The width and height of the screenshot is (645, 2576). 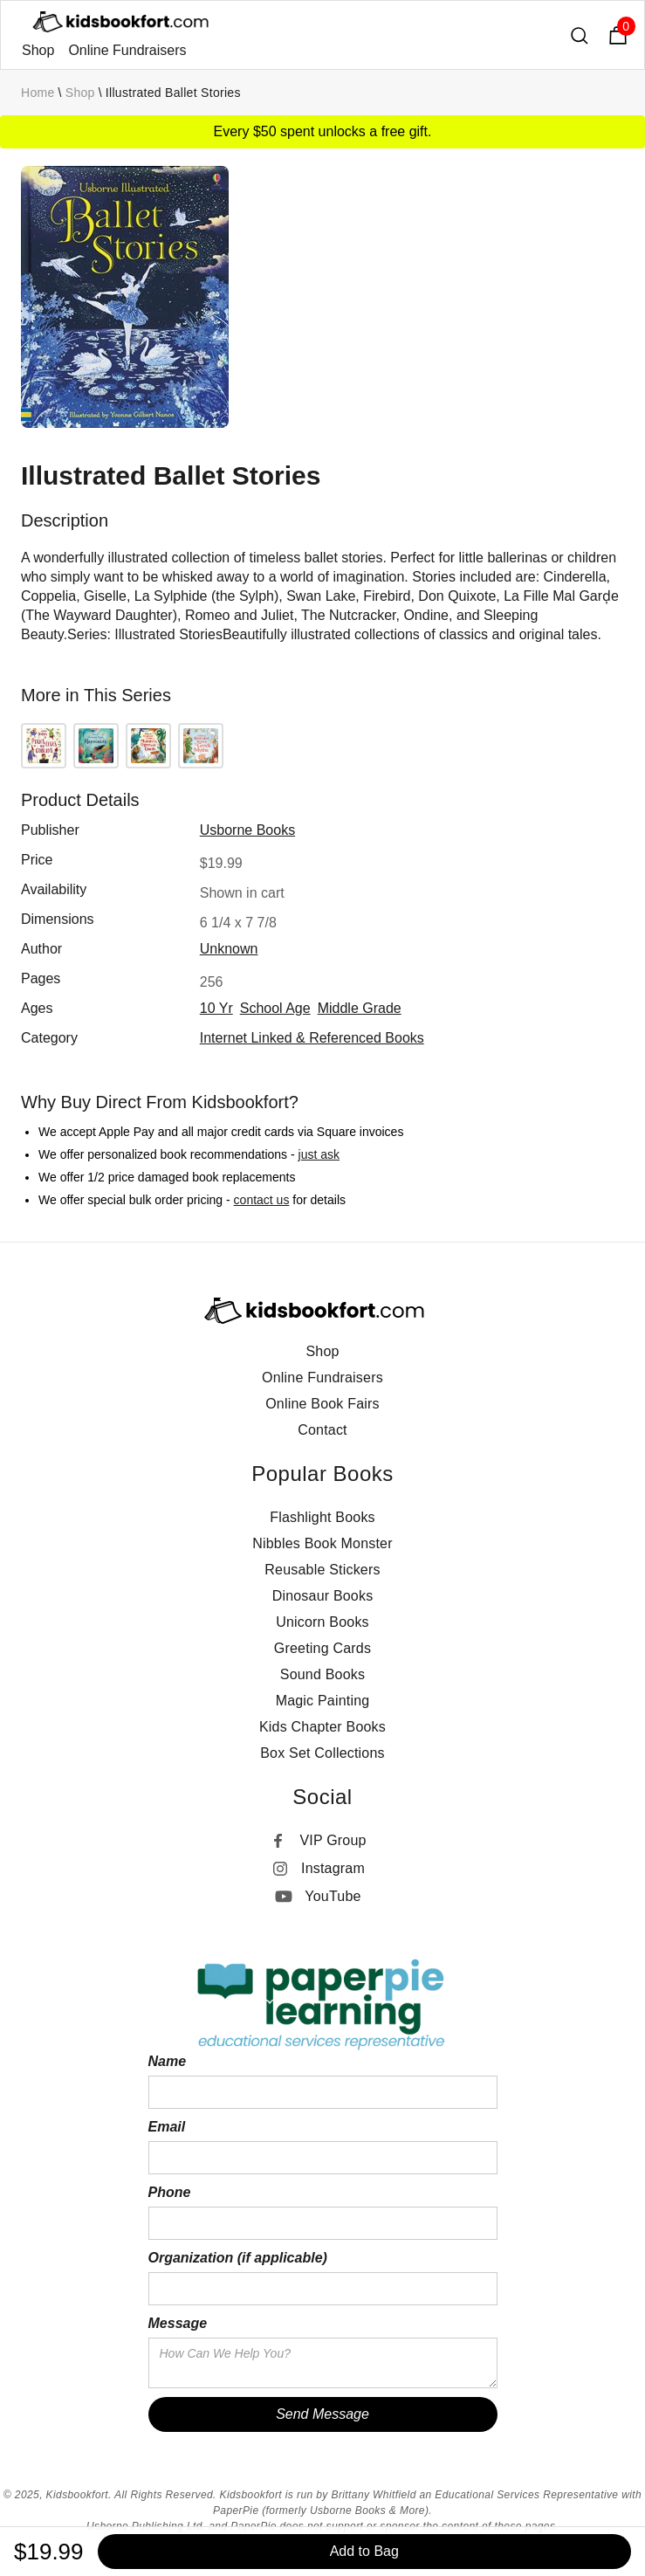 What do you see at coordinates (38, 50) in the screenshot?
I see `Shop` at bounding box center [38, 50].